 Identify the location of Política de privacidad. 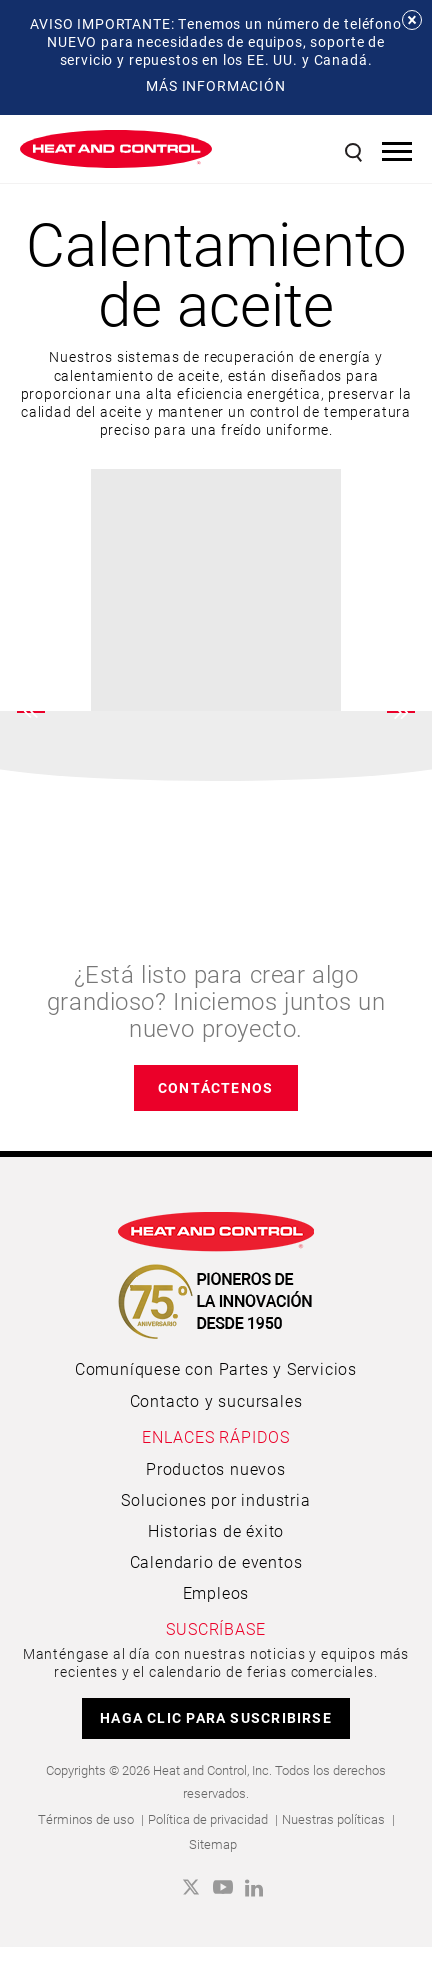
(208, 1819).